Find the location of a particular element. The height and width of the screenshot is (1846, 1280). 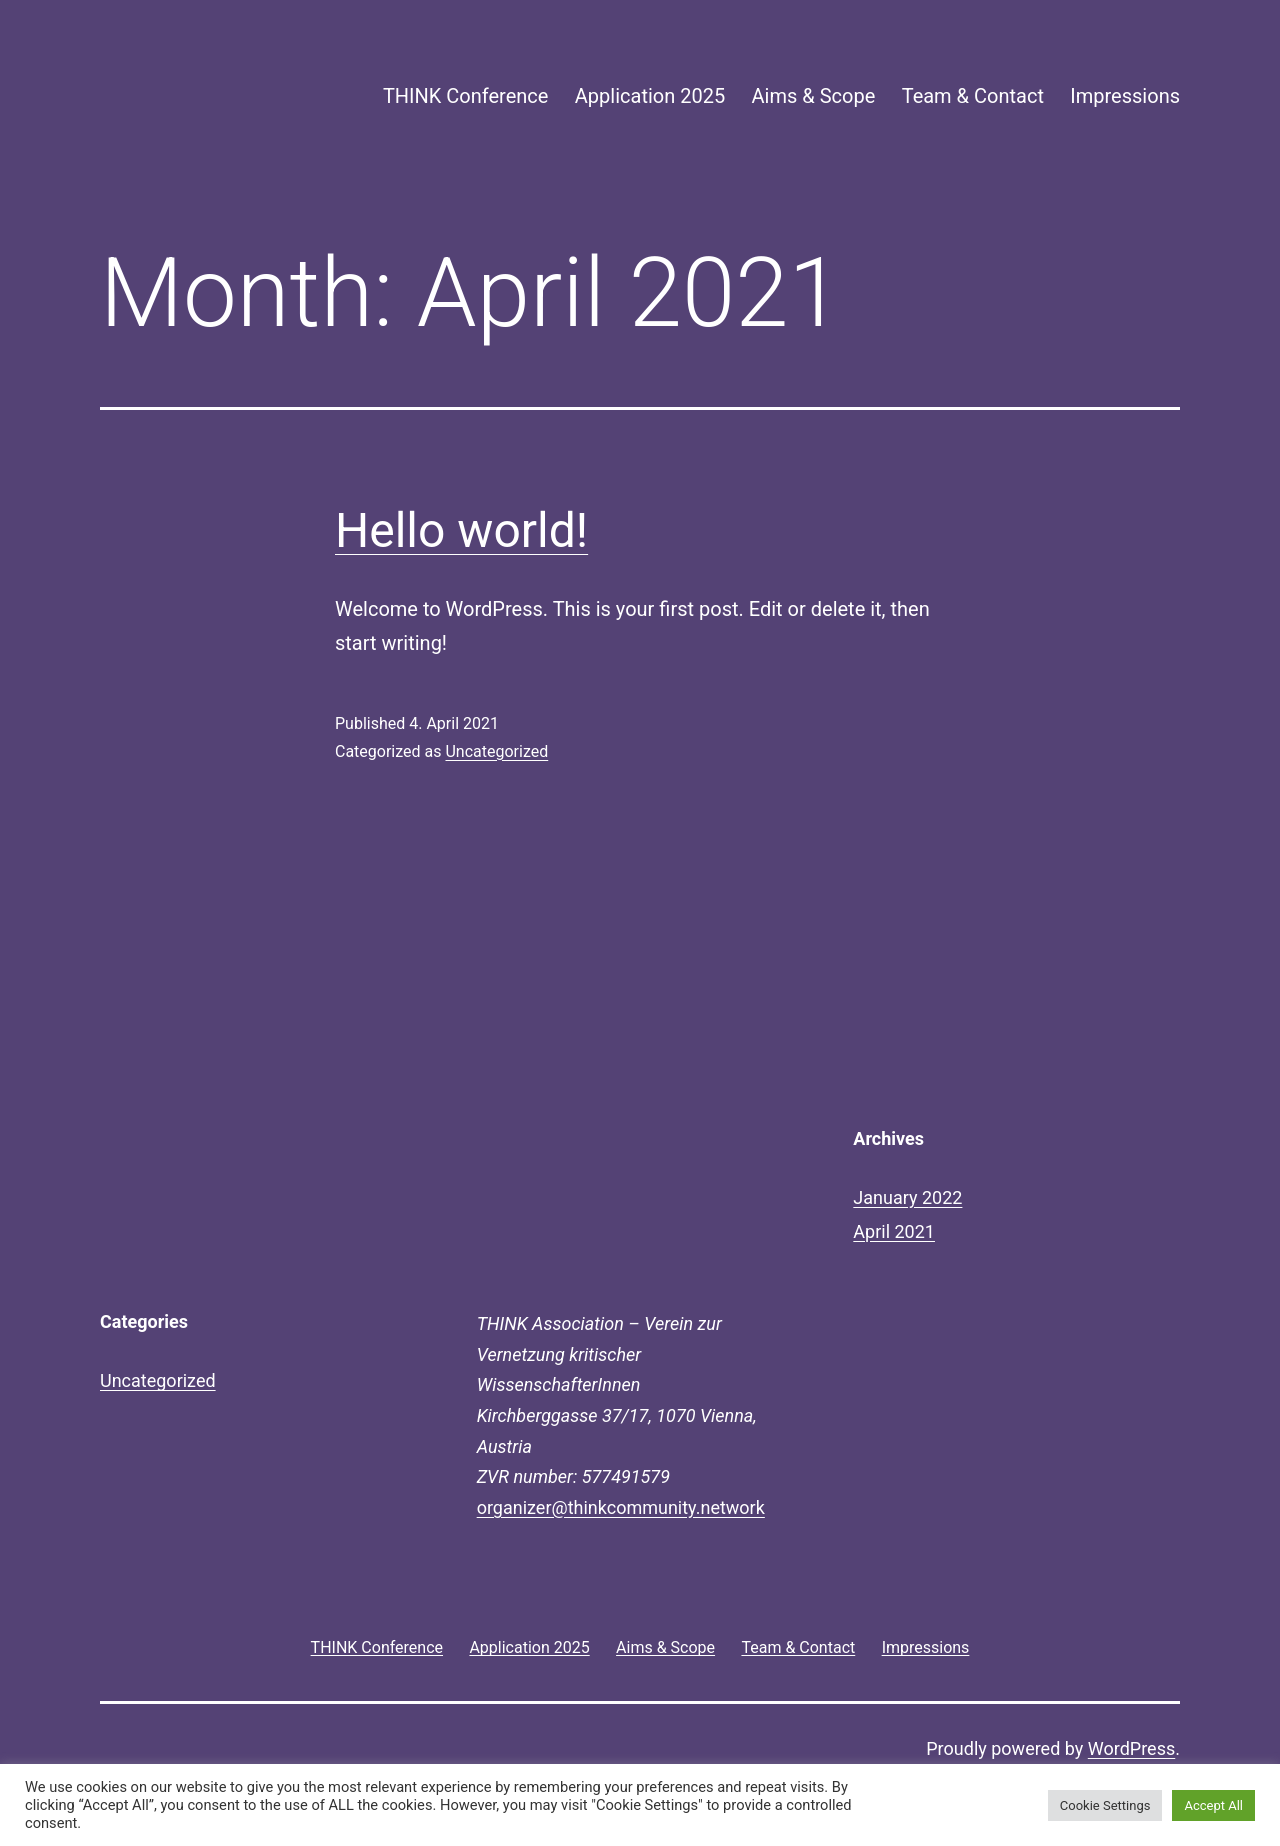

Cookie Settings [button] is located at coordinates (1105, 1805).